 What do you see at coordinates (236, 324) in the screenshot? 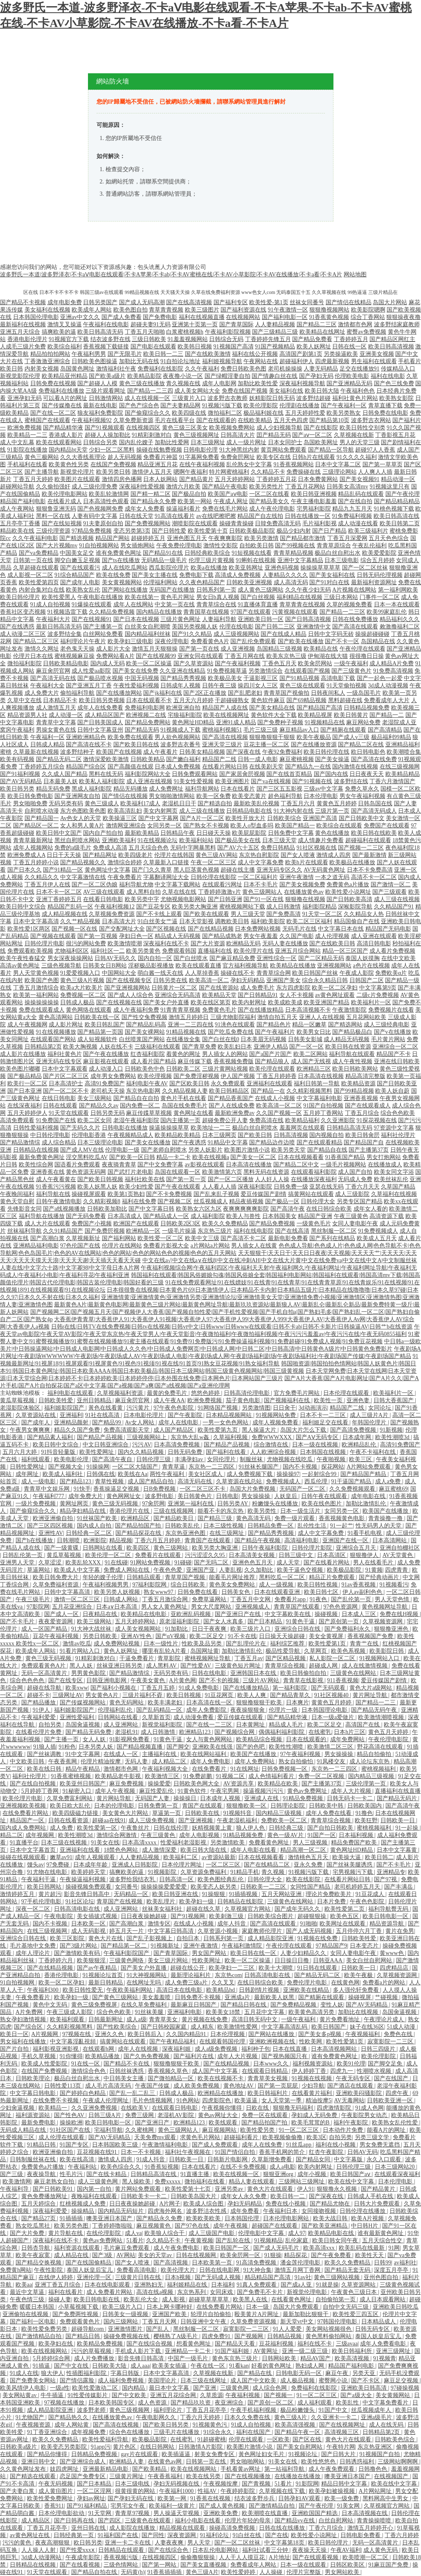
I see `国产青草国际` at bounding box center [236, 324].